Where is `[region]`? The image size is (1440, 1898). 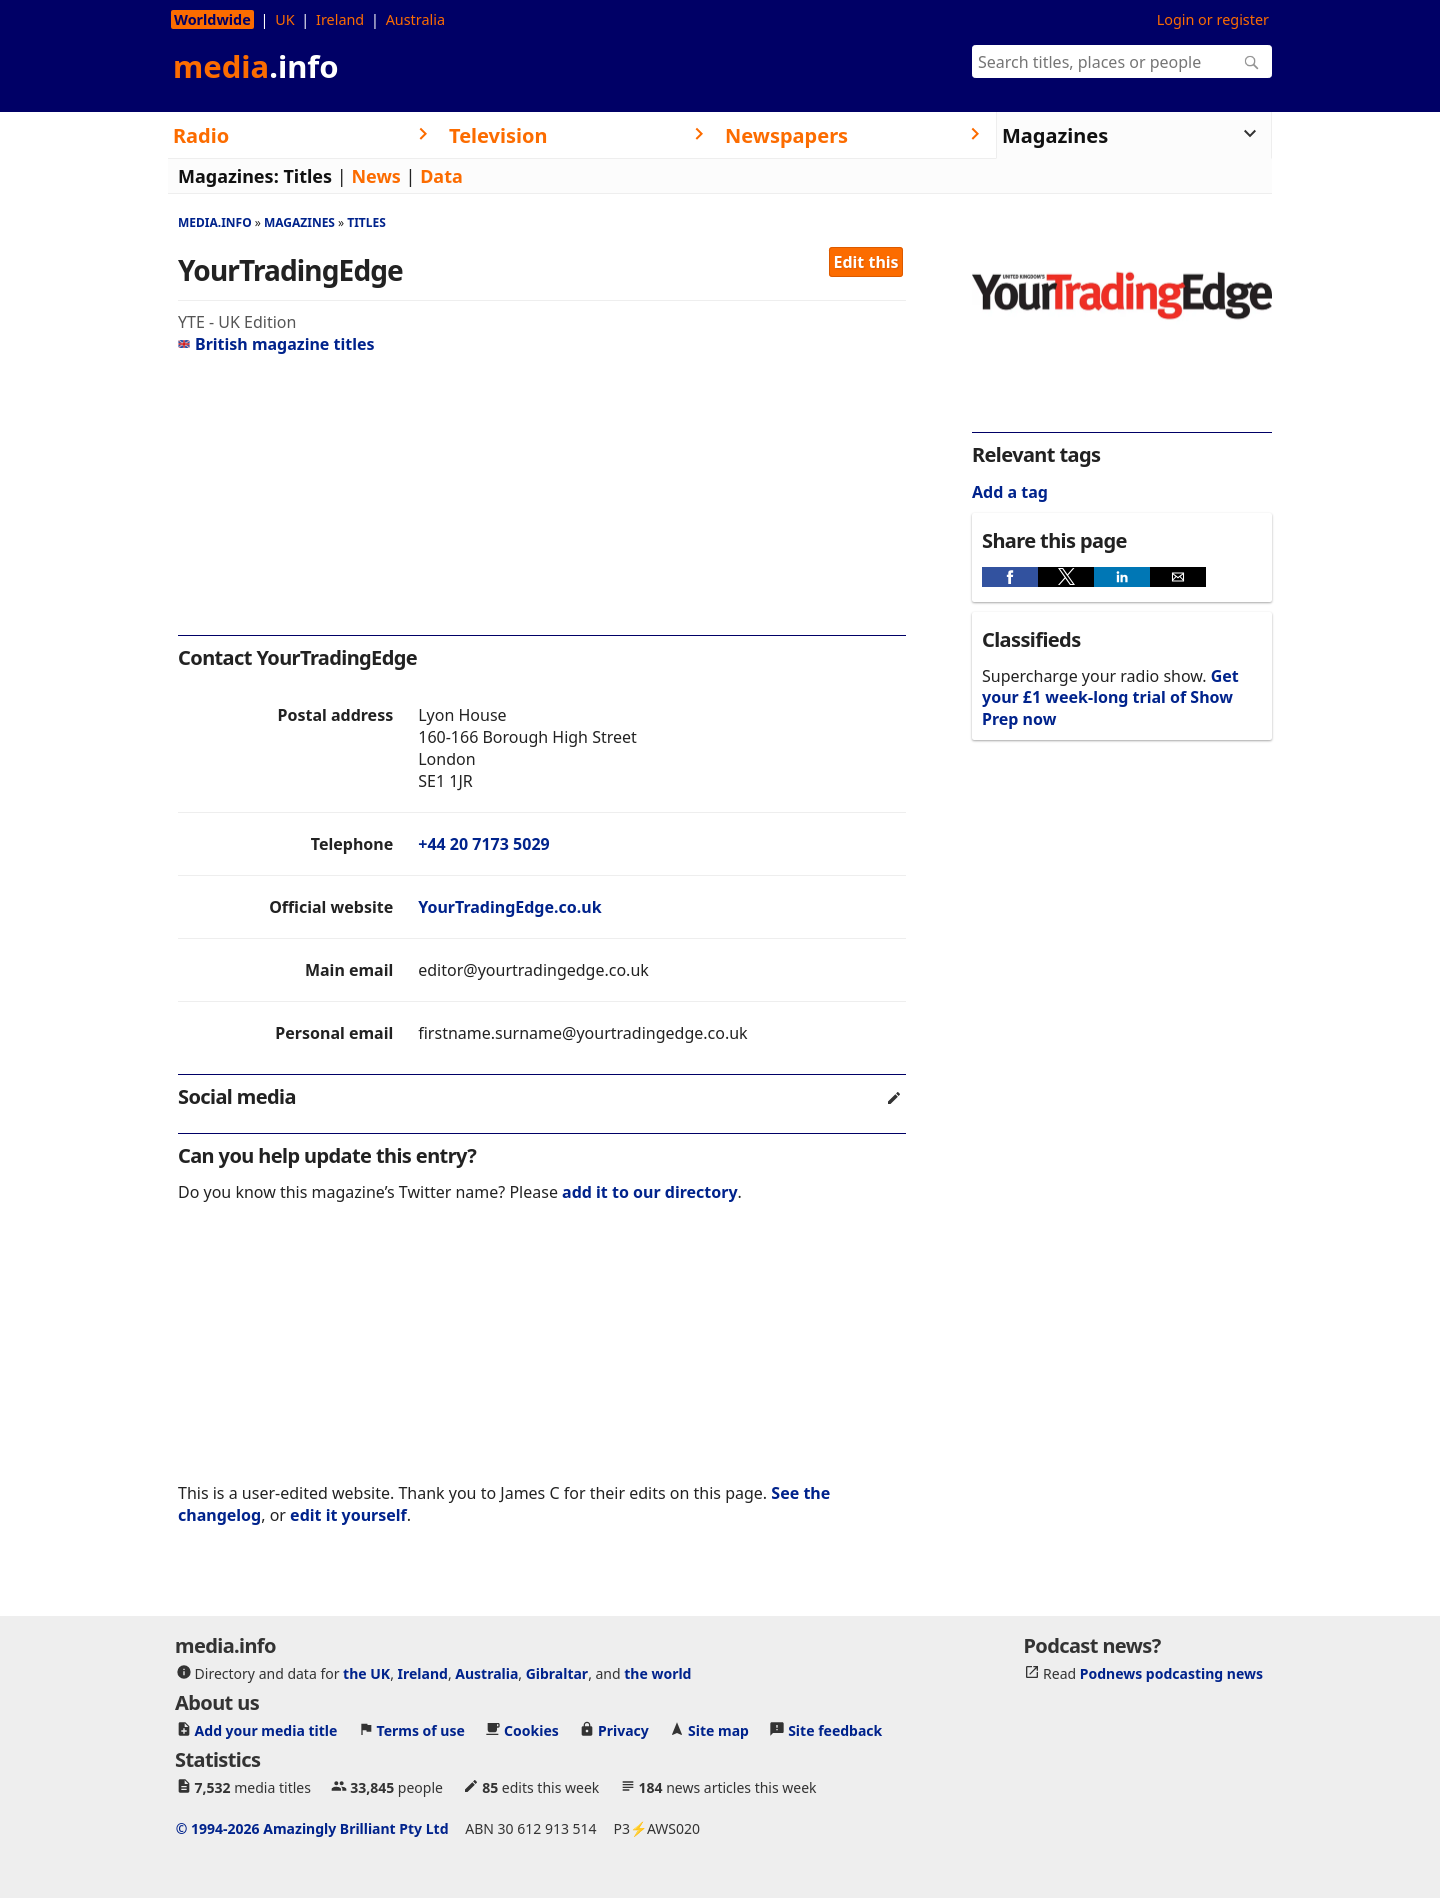 [region] is located at coordinates (542, 500).